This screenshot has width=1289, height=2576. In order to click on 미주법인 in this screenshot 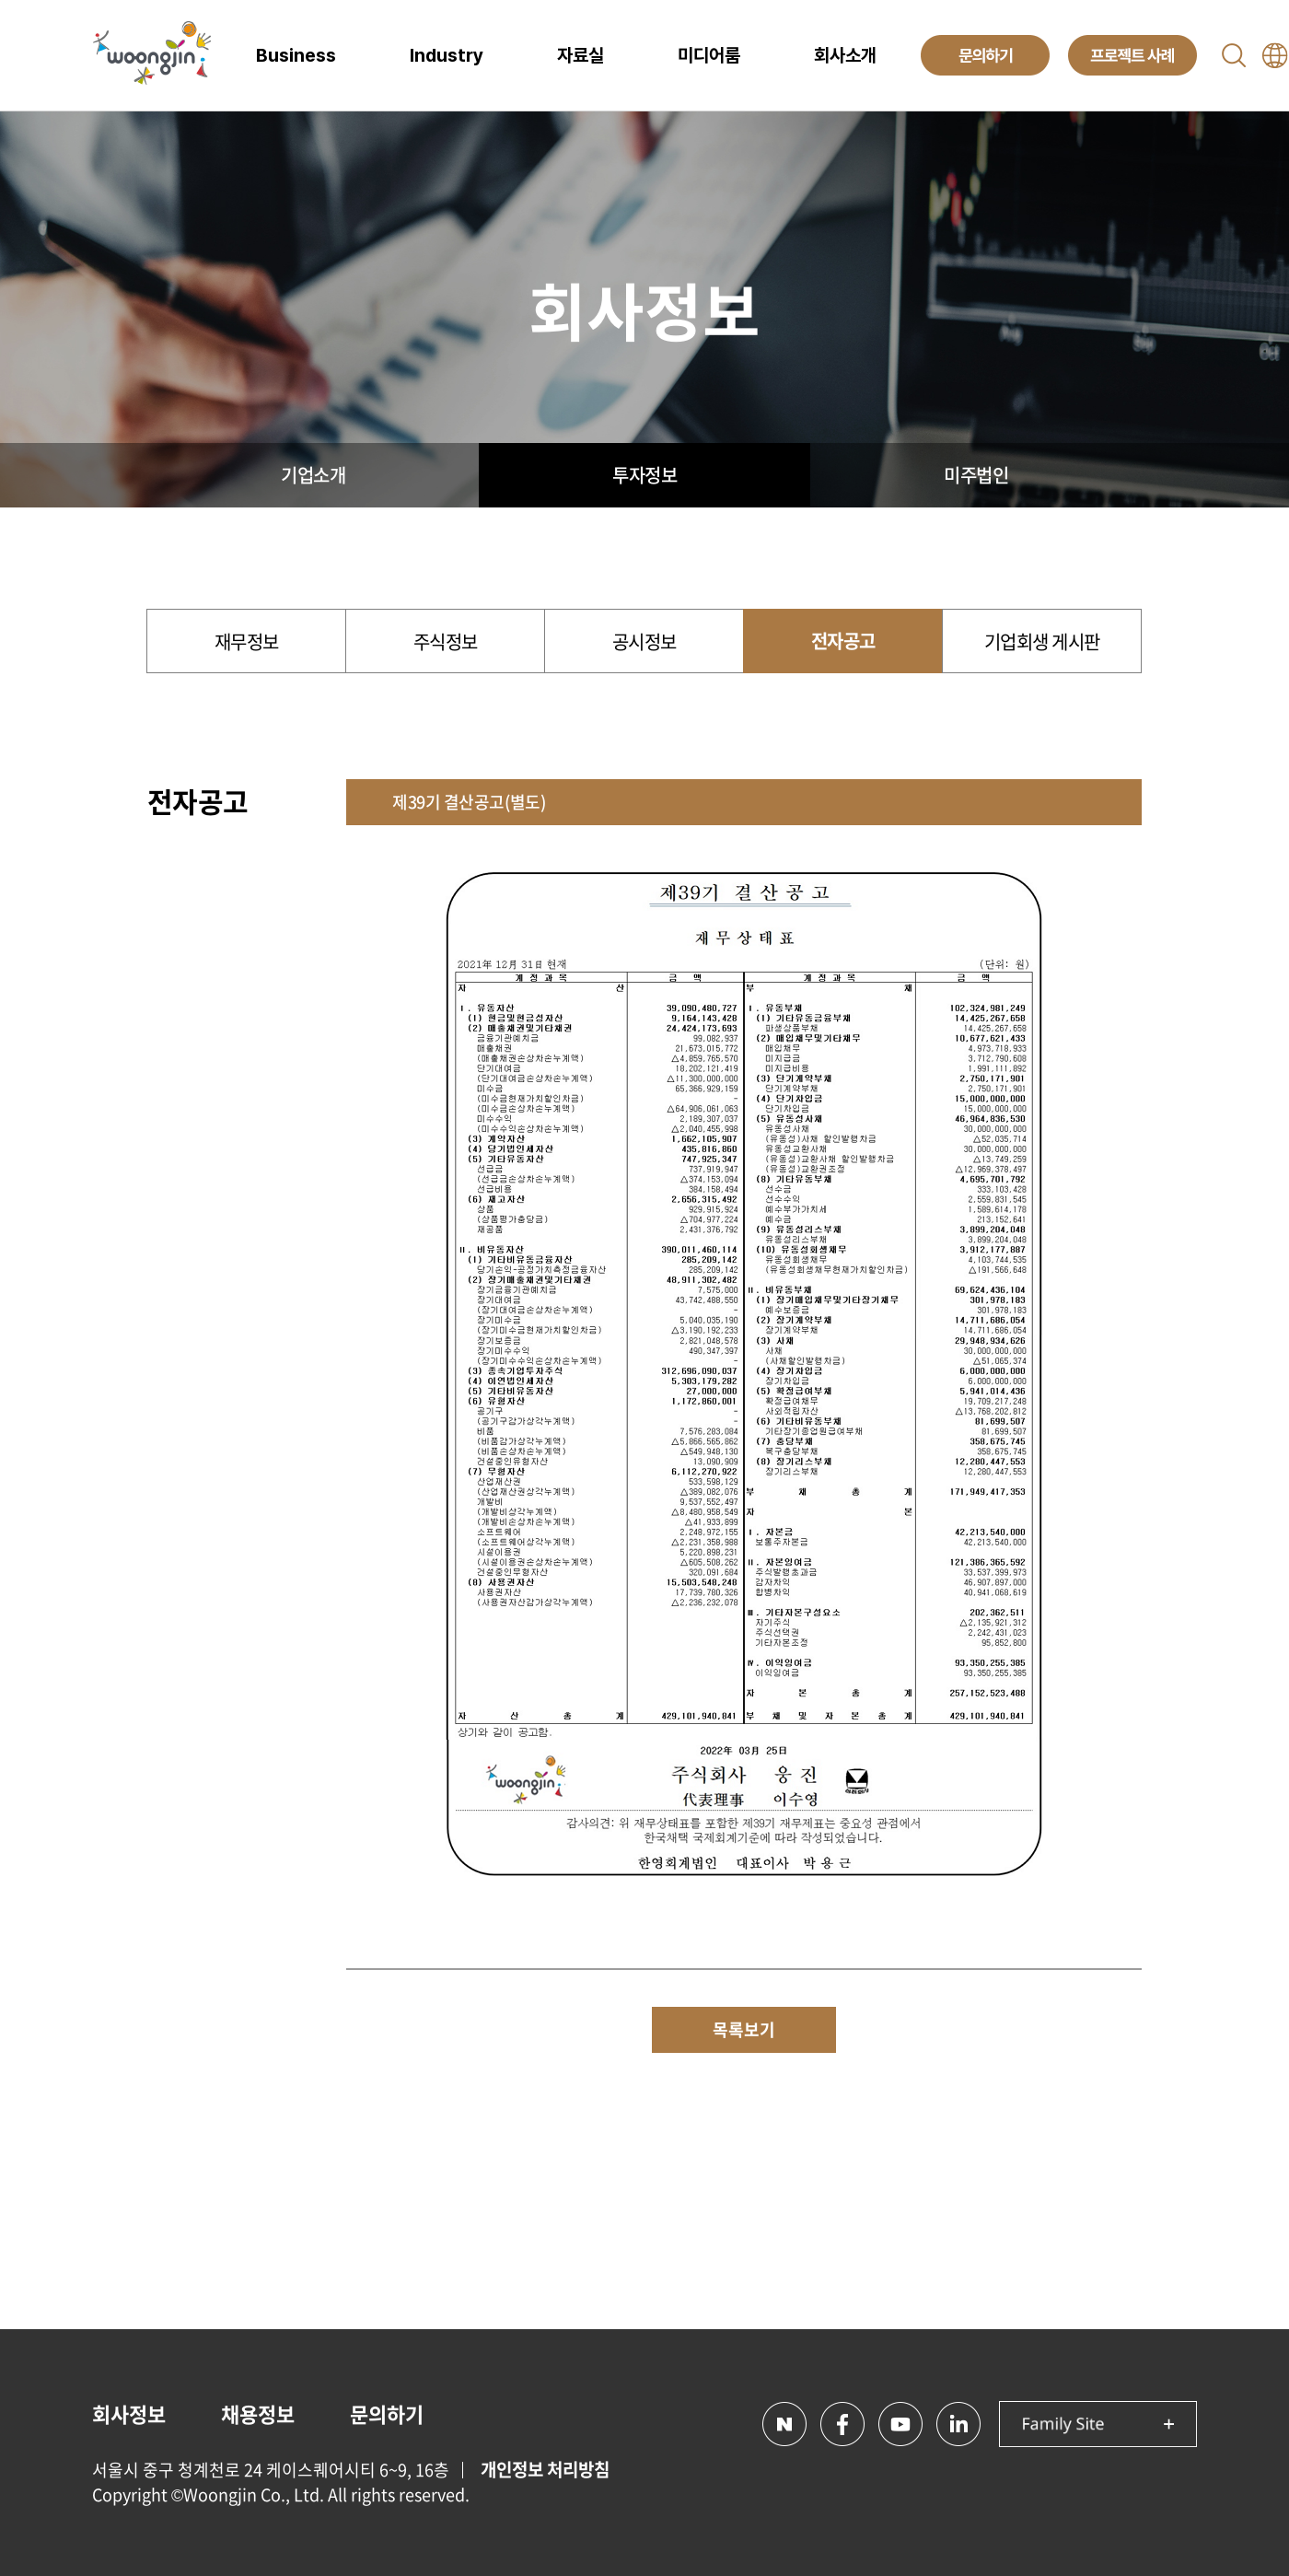, I will do `click(976, 474)`.